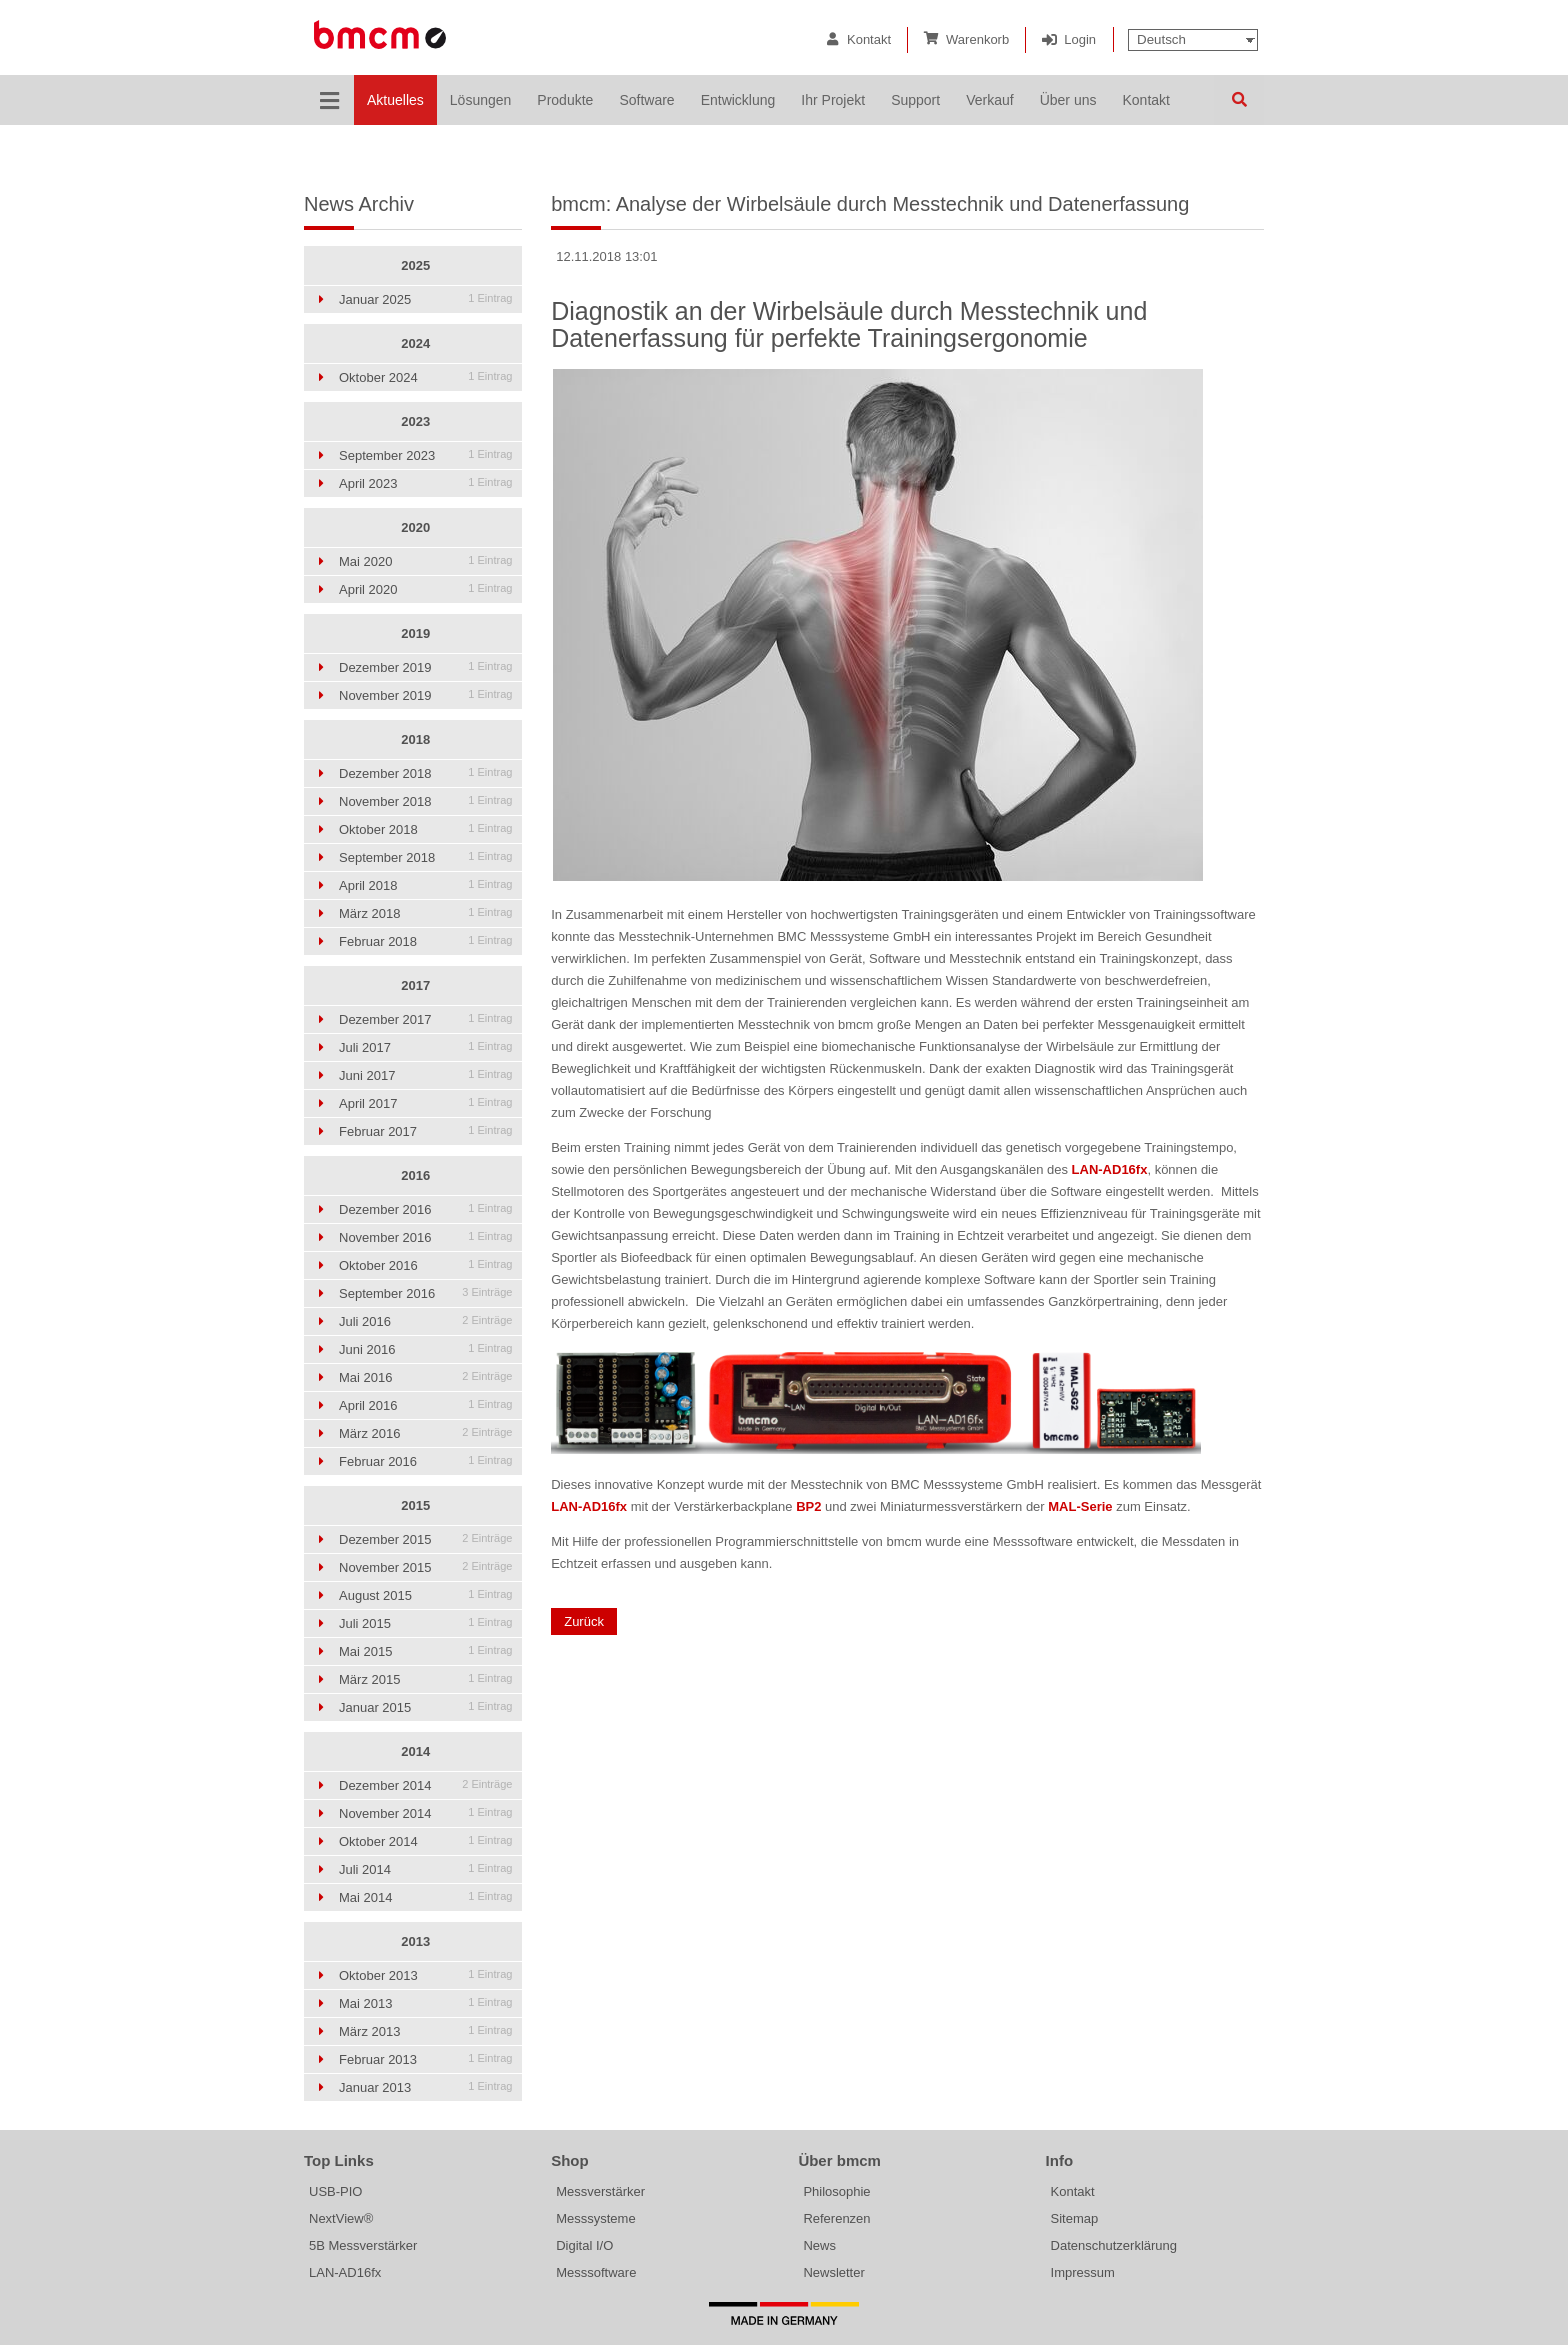  What do you see at coordinates (1239, 100) in the screenshot?
I see `Suchen` at bounding box center [1239, 100].